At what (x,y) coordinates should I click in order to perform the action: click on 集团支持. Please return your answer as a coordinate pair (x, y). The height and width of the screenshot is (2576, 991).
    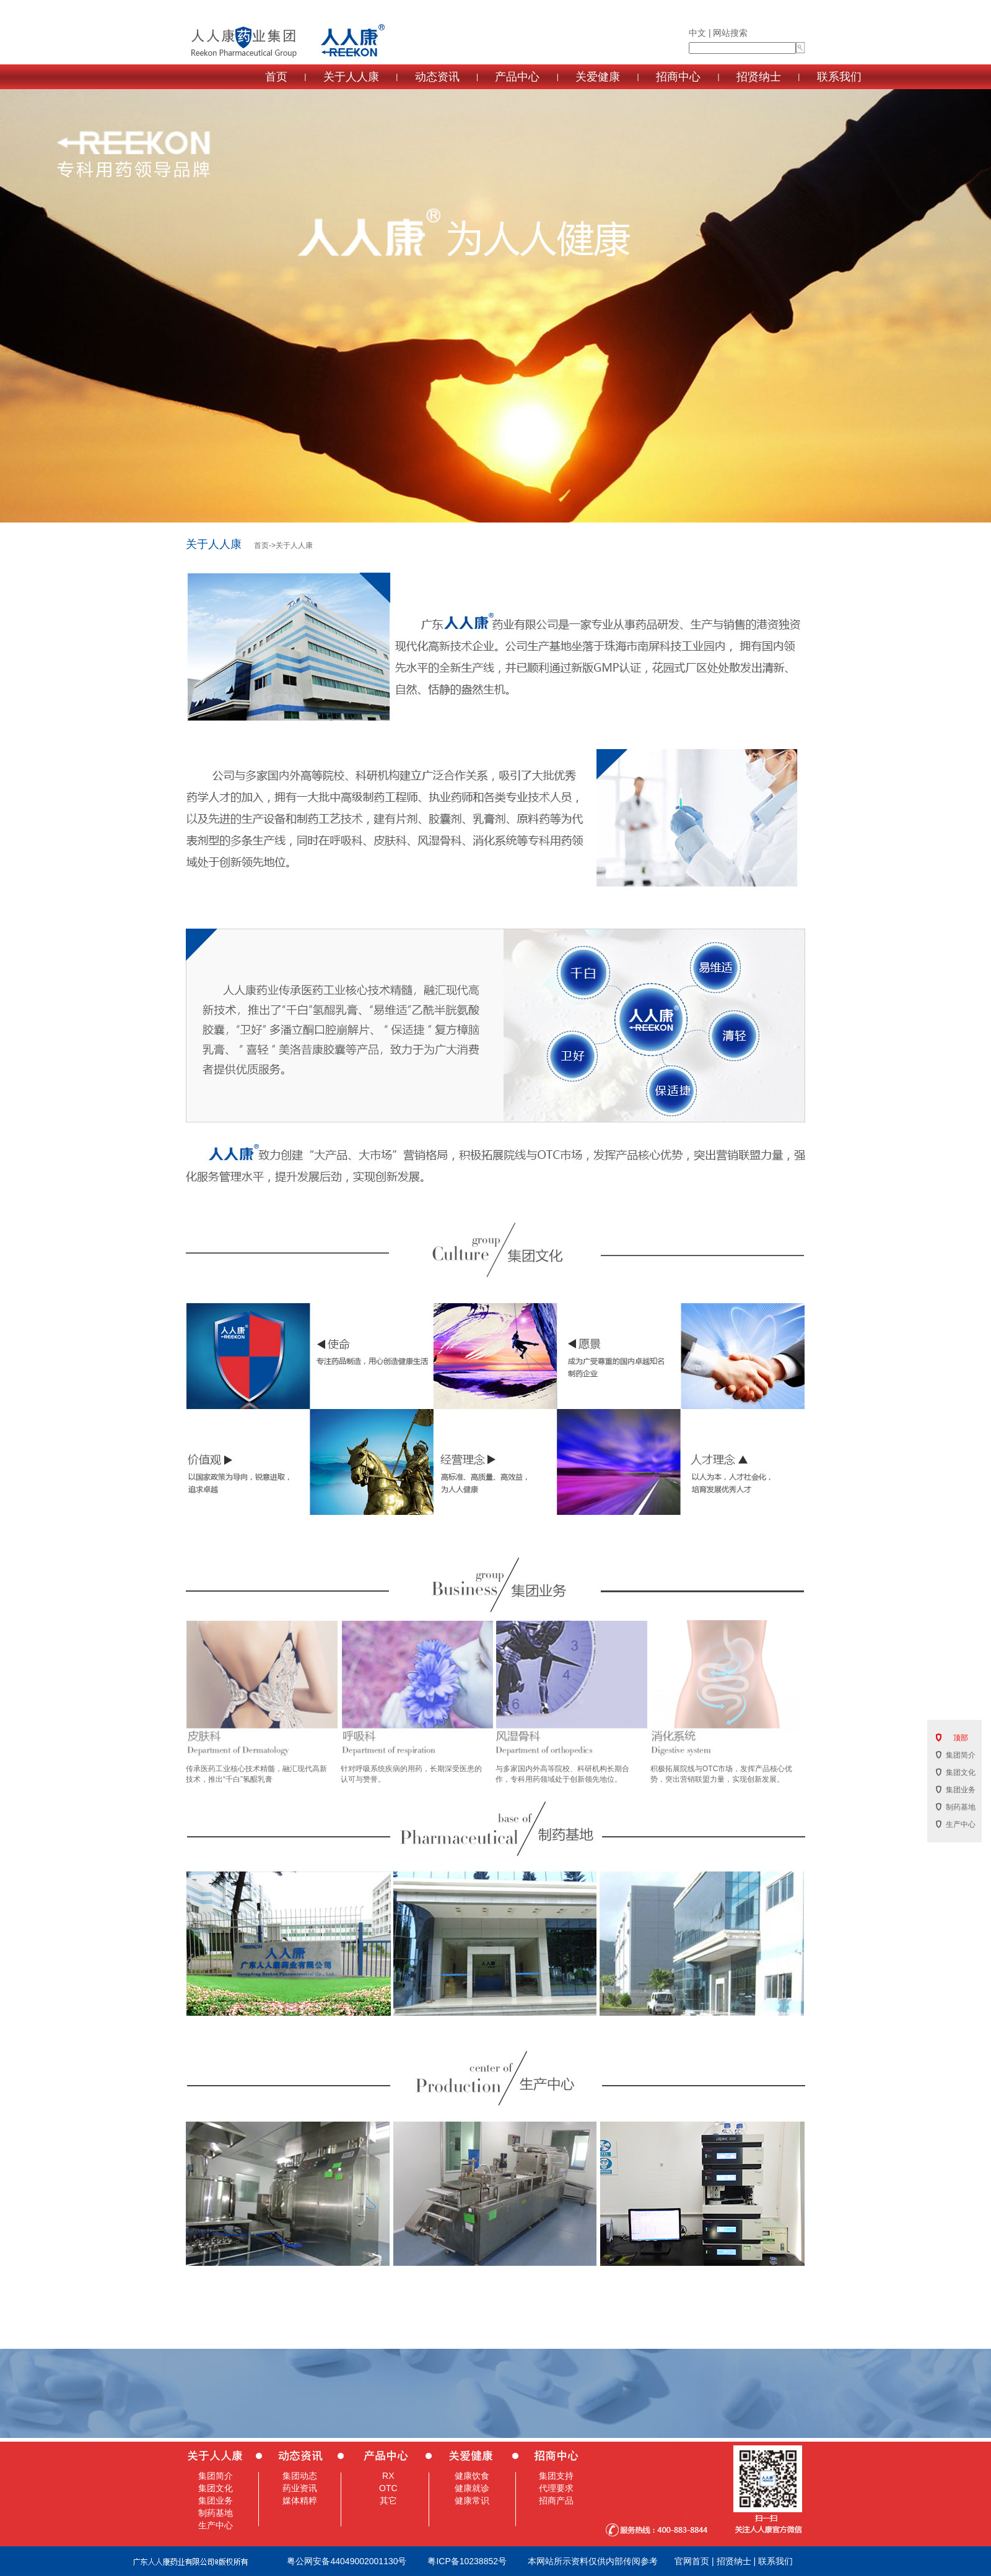
    Looking at the image, I should click on (556, 2476).